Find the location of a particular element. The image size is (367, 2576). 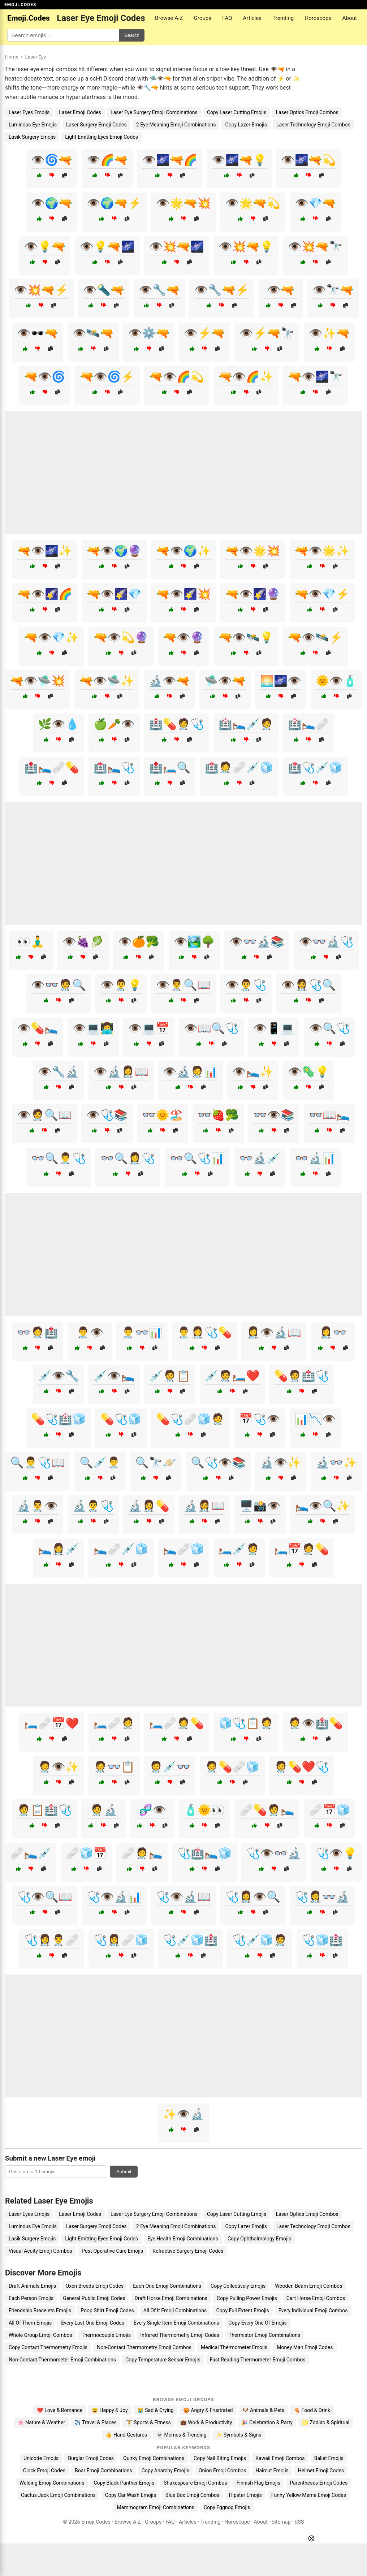

🏥🛌💉🧑‍⚕️ is located at coordinates (246, 724).